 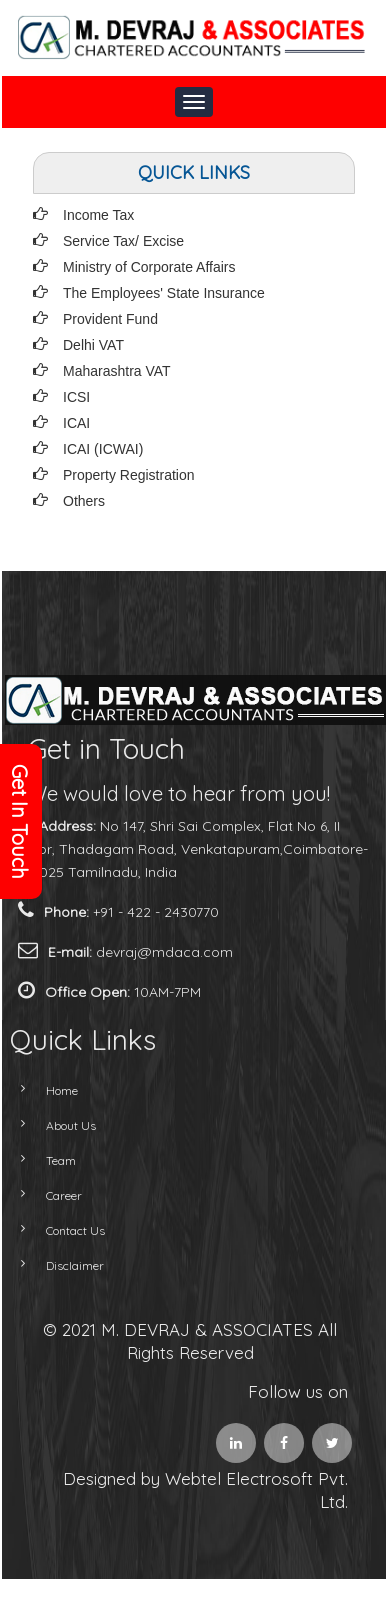 What do you see at coordinates (40, 1160) in the screenshot?
I see `Team` at bounding box center [40, 1160].